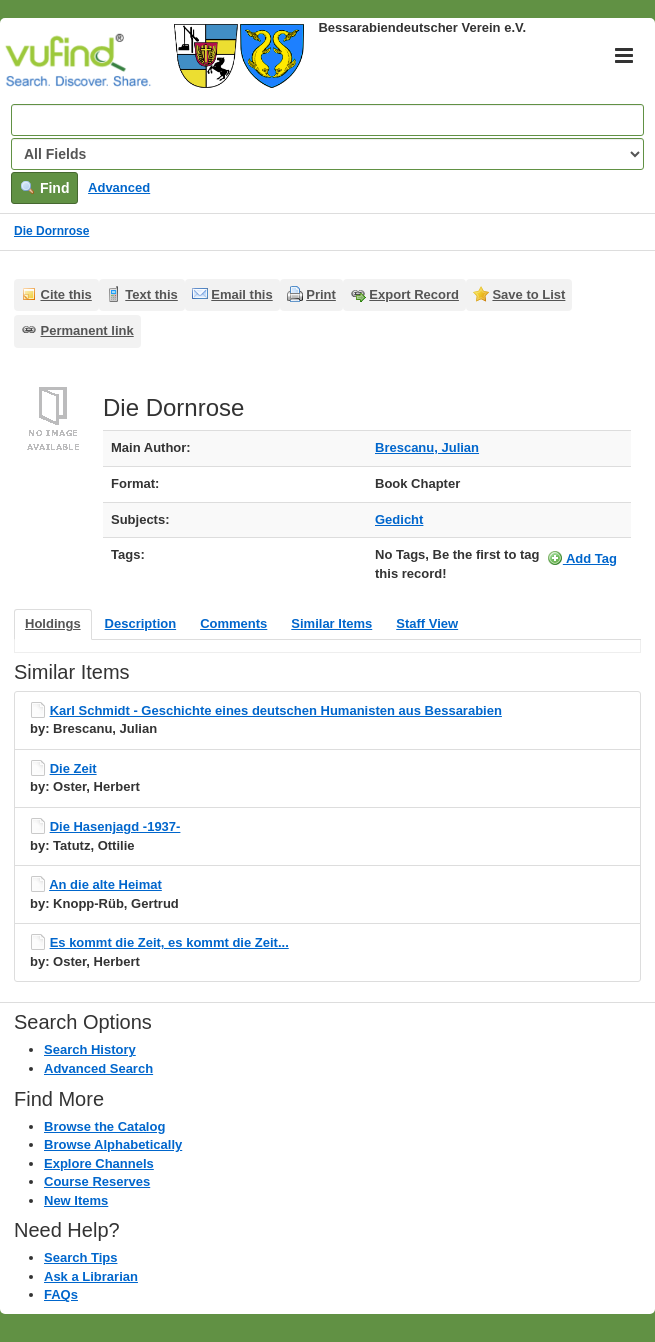 Image resolution: width=655 pixels, height=1342 pixels. I want to click on FAQs, so click(61, 1294).